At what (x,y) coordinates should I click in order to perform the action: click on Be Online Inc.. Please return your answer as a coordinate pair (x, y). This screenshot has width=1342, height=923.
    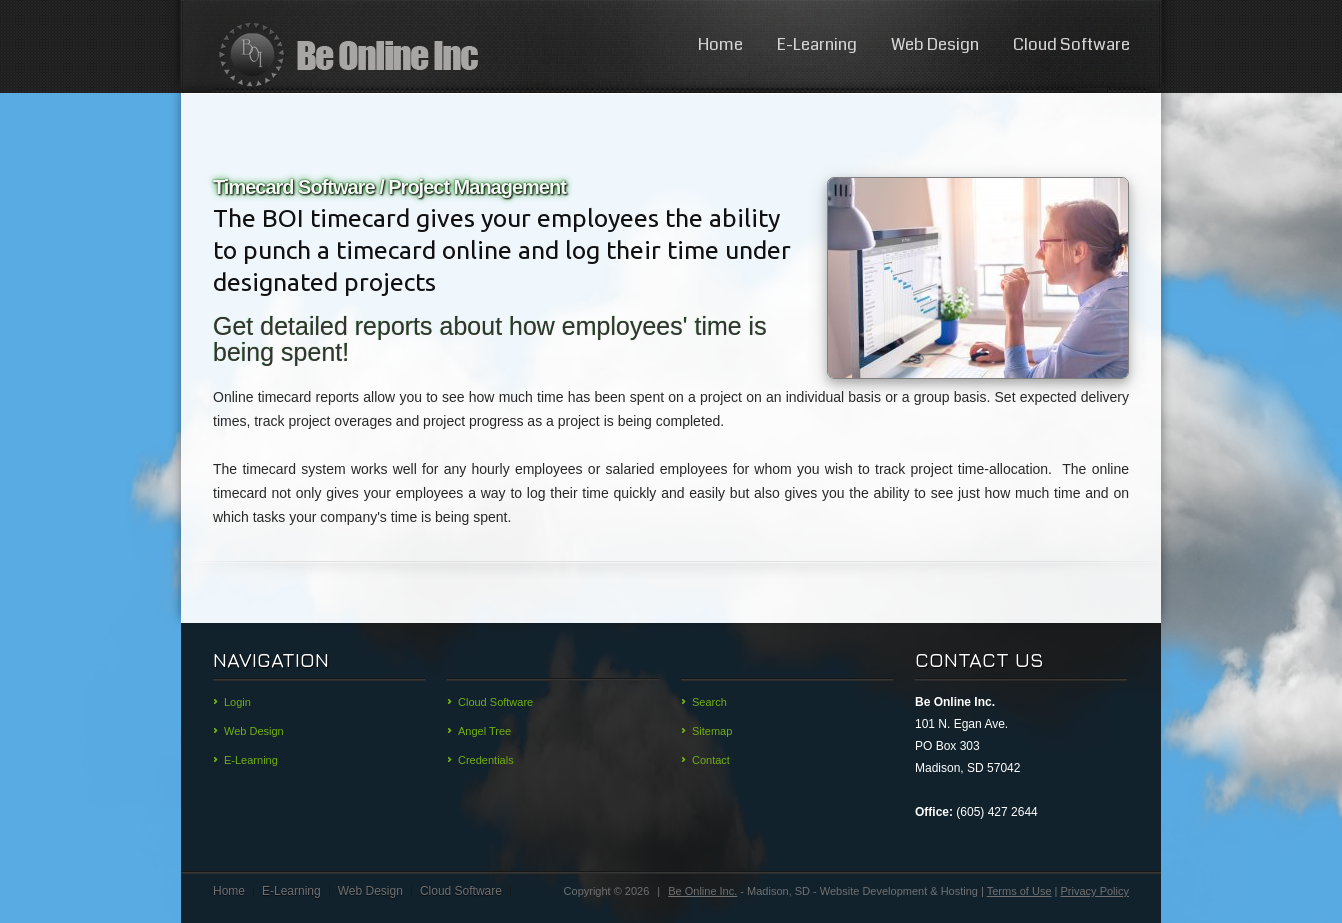
    Looking at the image, I should click on (702, 891).